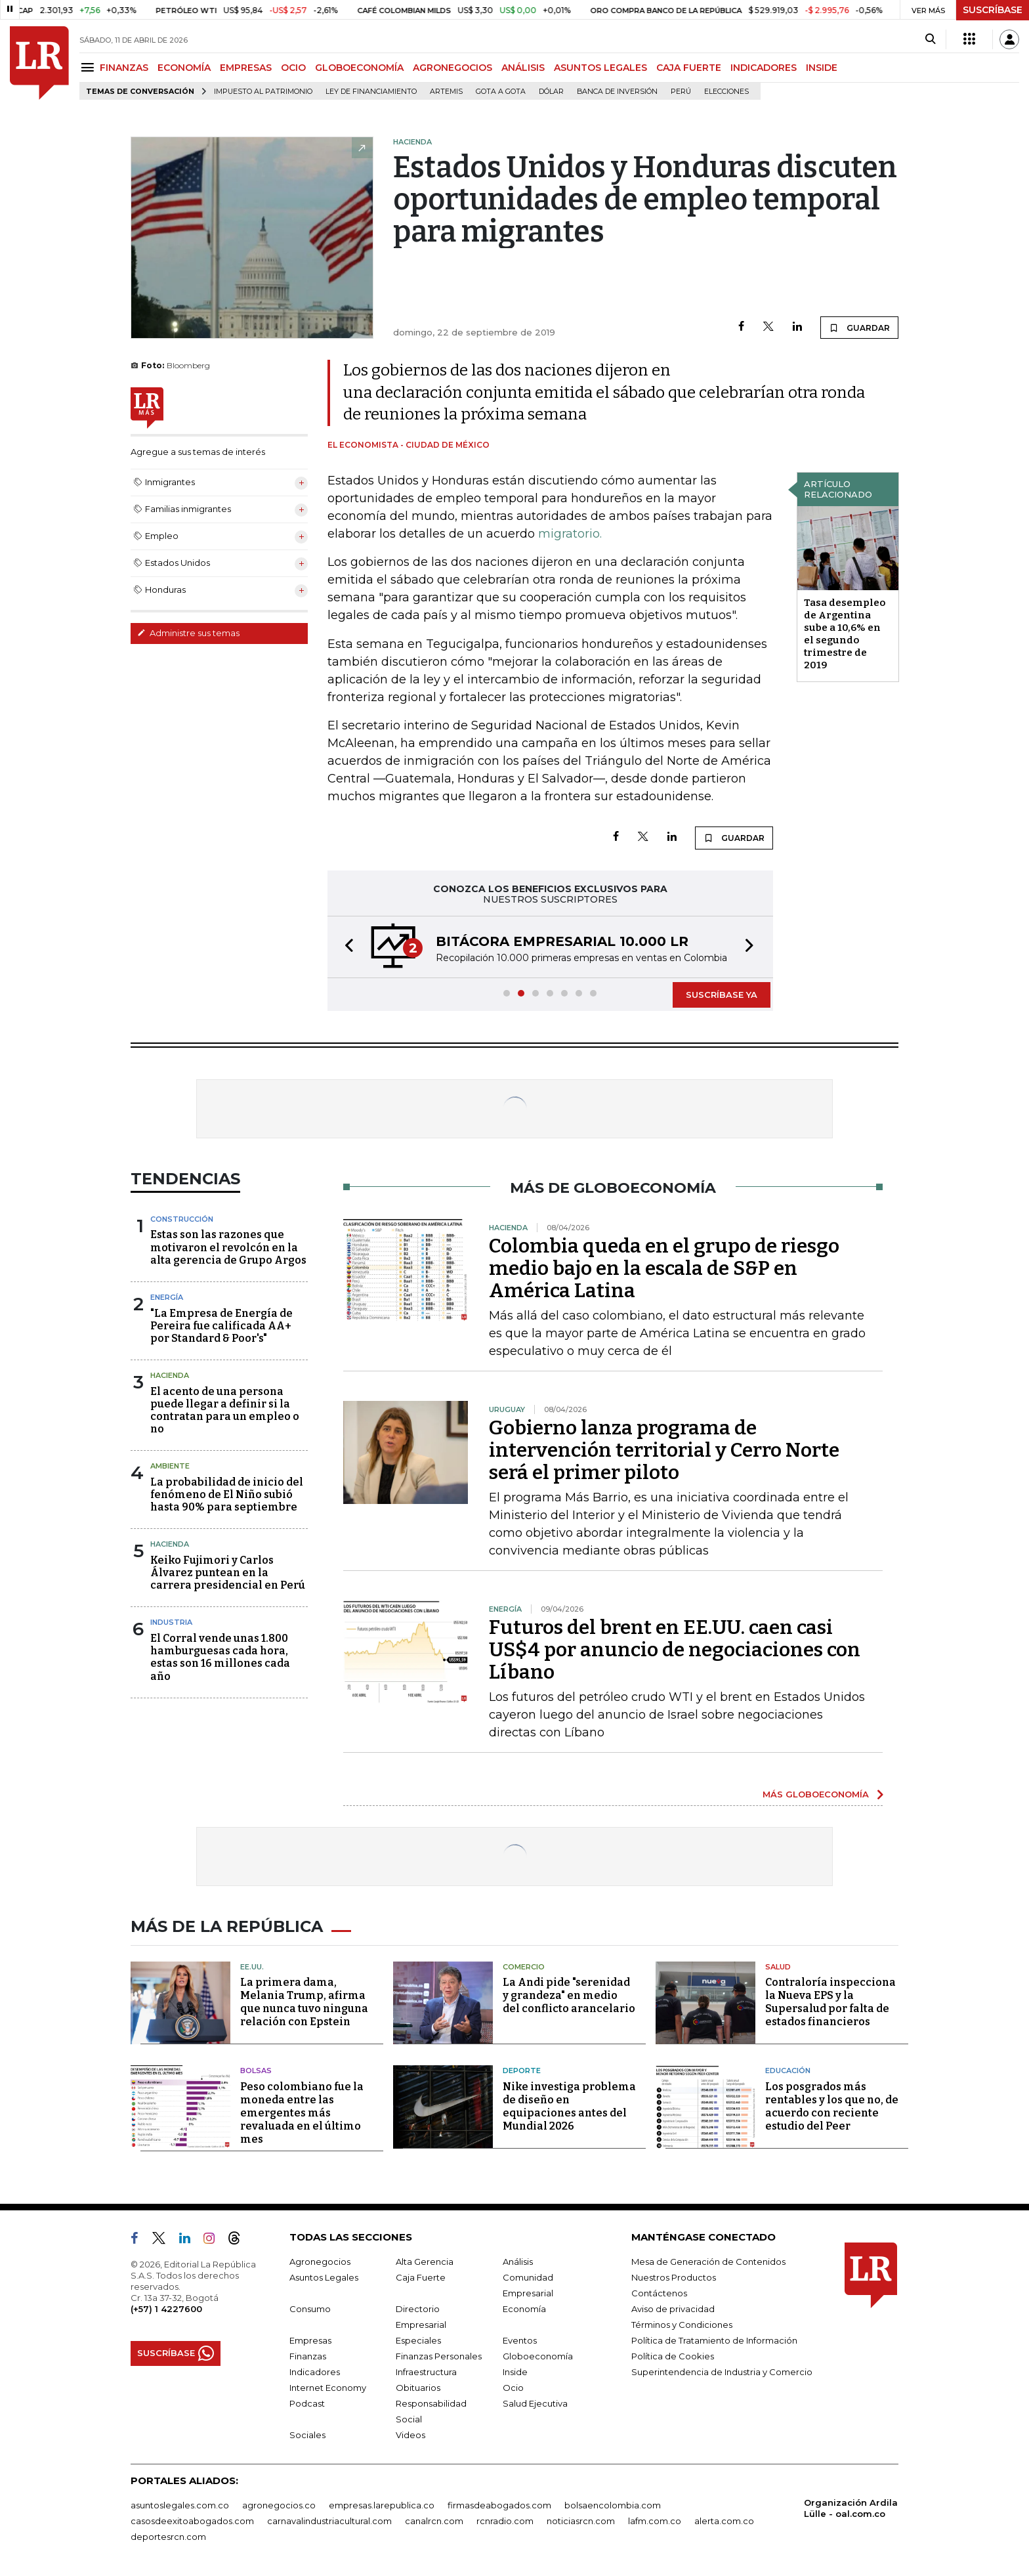 The width and height of the screenshot is (1029, 2576). Describe the element at coordinates (992, 10) in the screenshot. I see `SUSCRÍBASE` at that location.